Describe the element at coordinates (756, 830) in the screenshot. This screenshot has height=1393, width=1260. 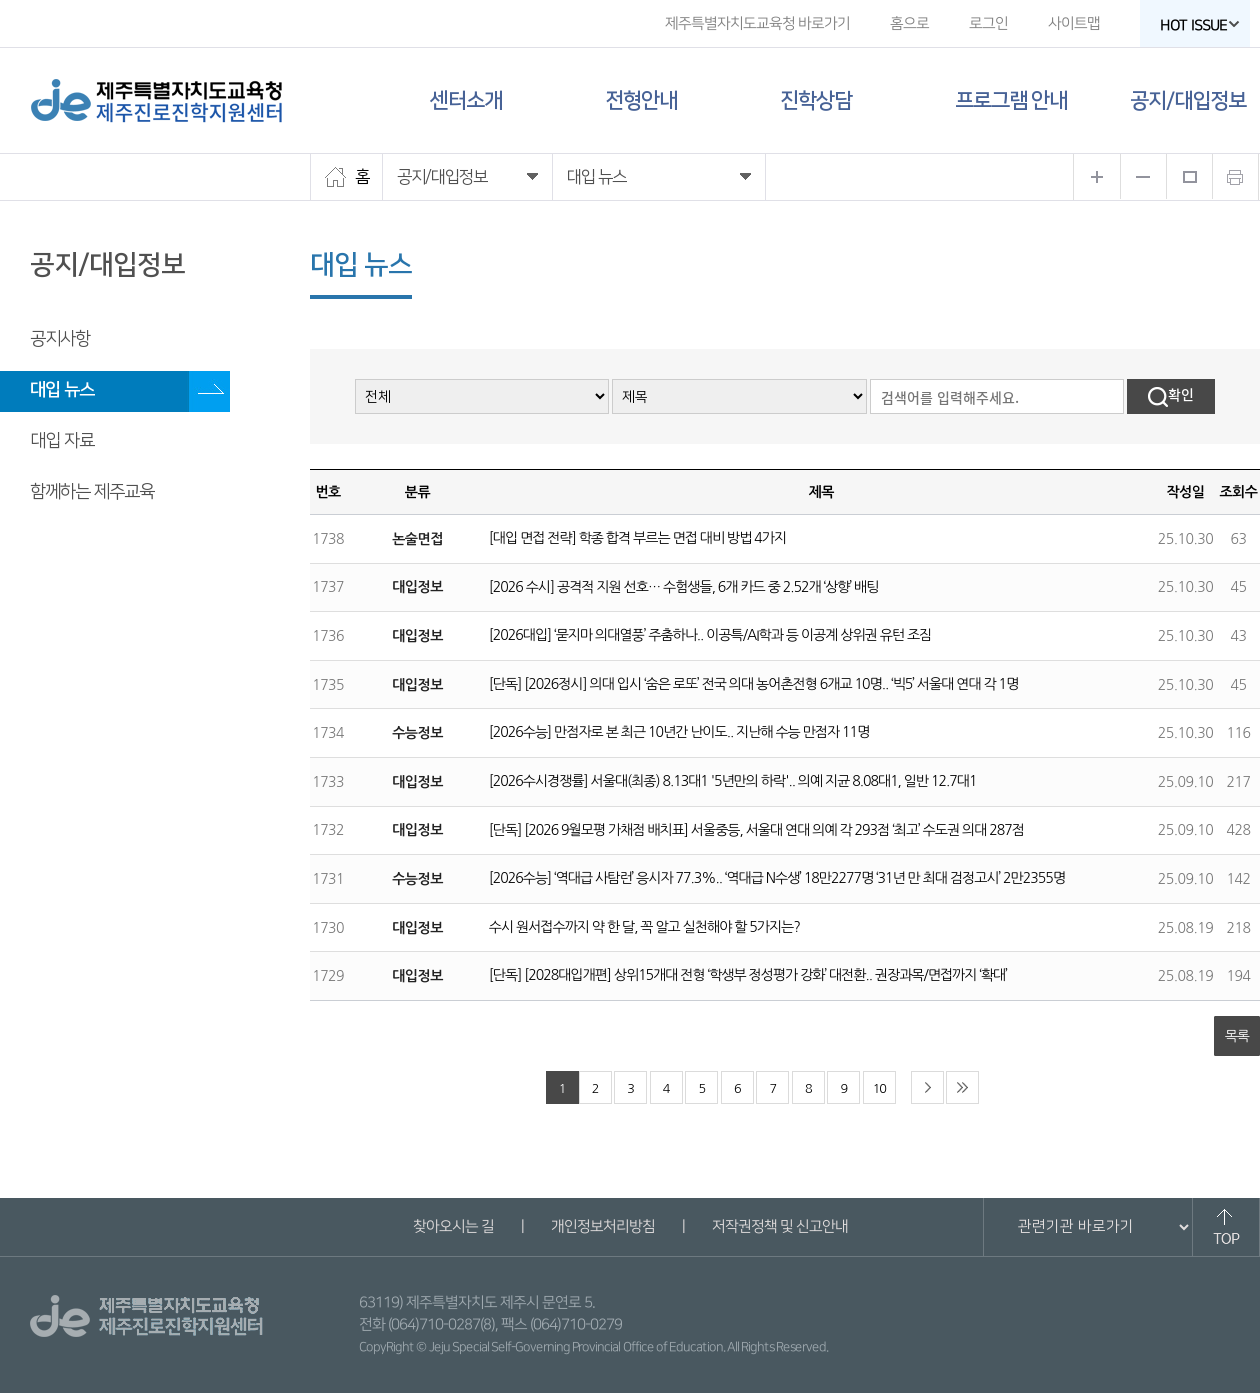
I see `[단독] [2026 9월모평 가채점 배치표] 서울중등, 서울대 연대 의예 각 293점 ‘최고’ 수도권 의대 287점` at that location.